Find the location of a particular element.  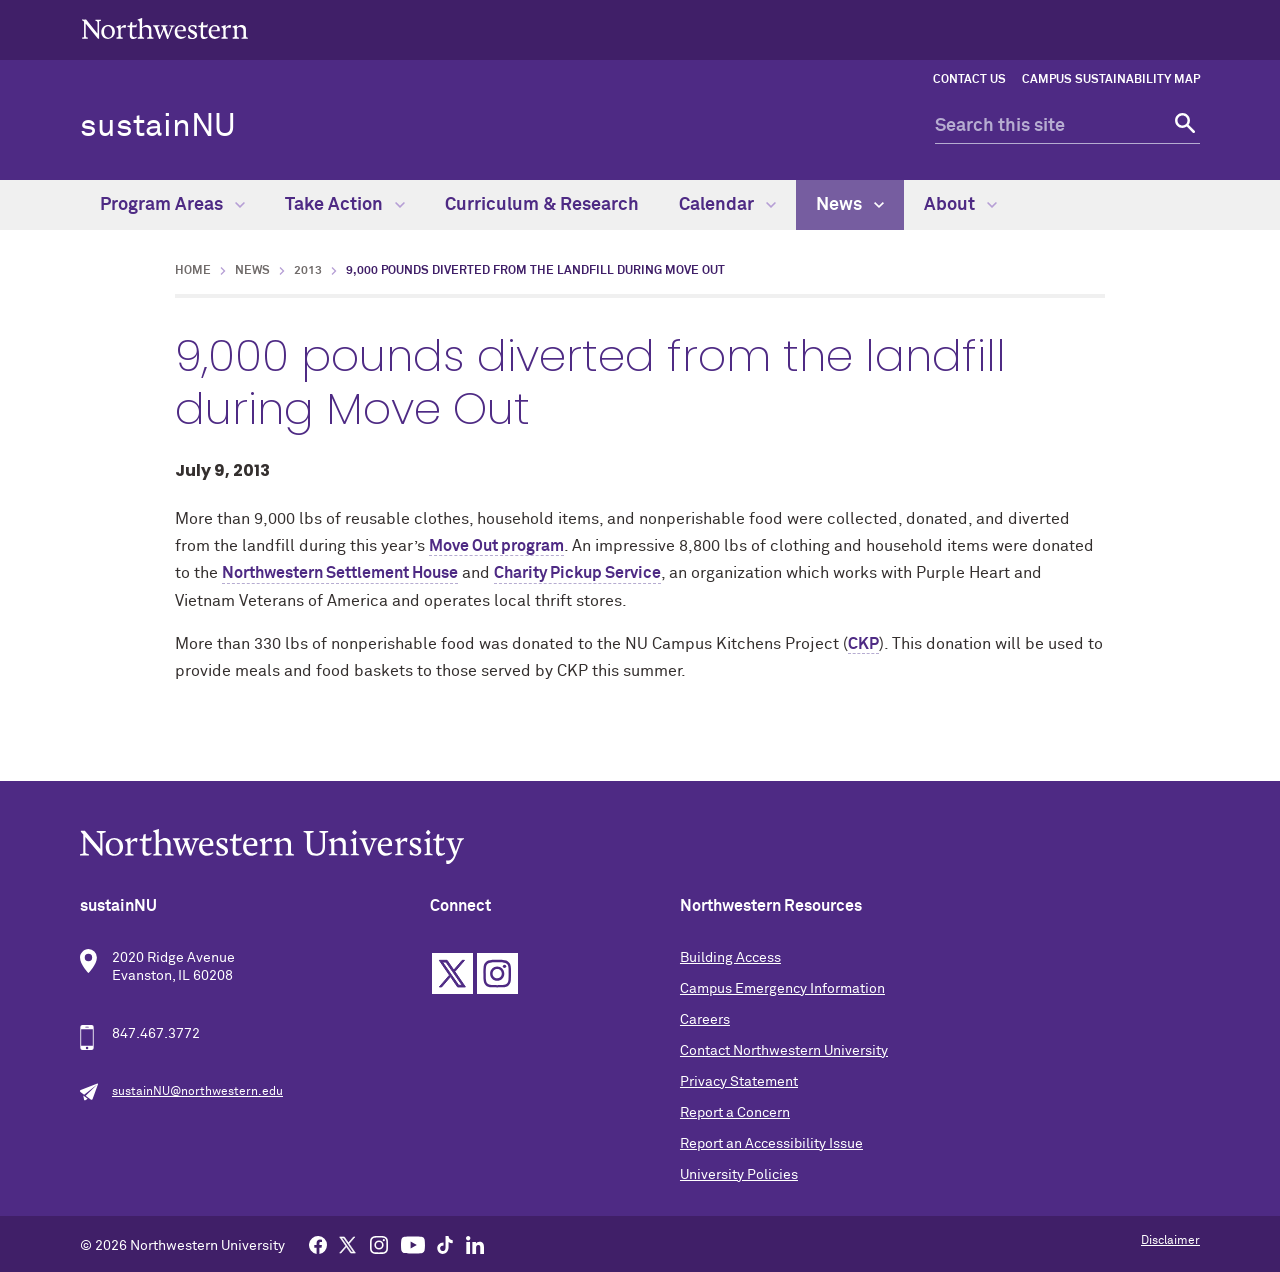

Home is located at coordinates (193, 271).